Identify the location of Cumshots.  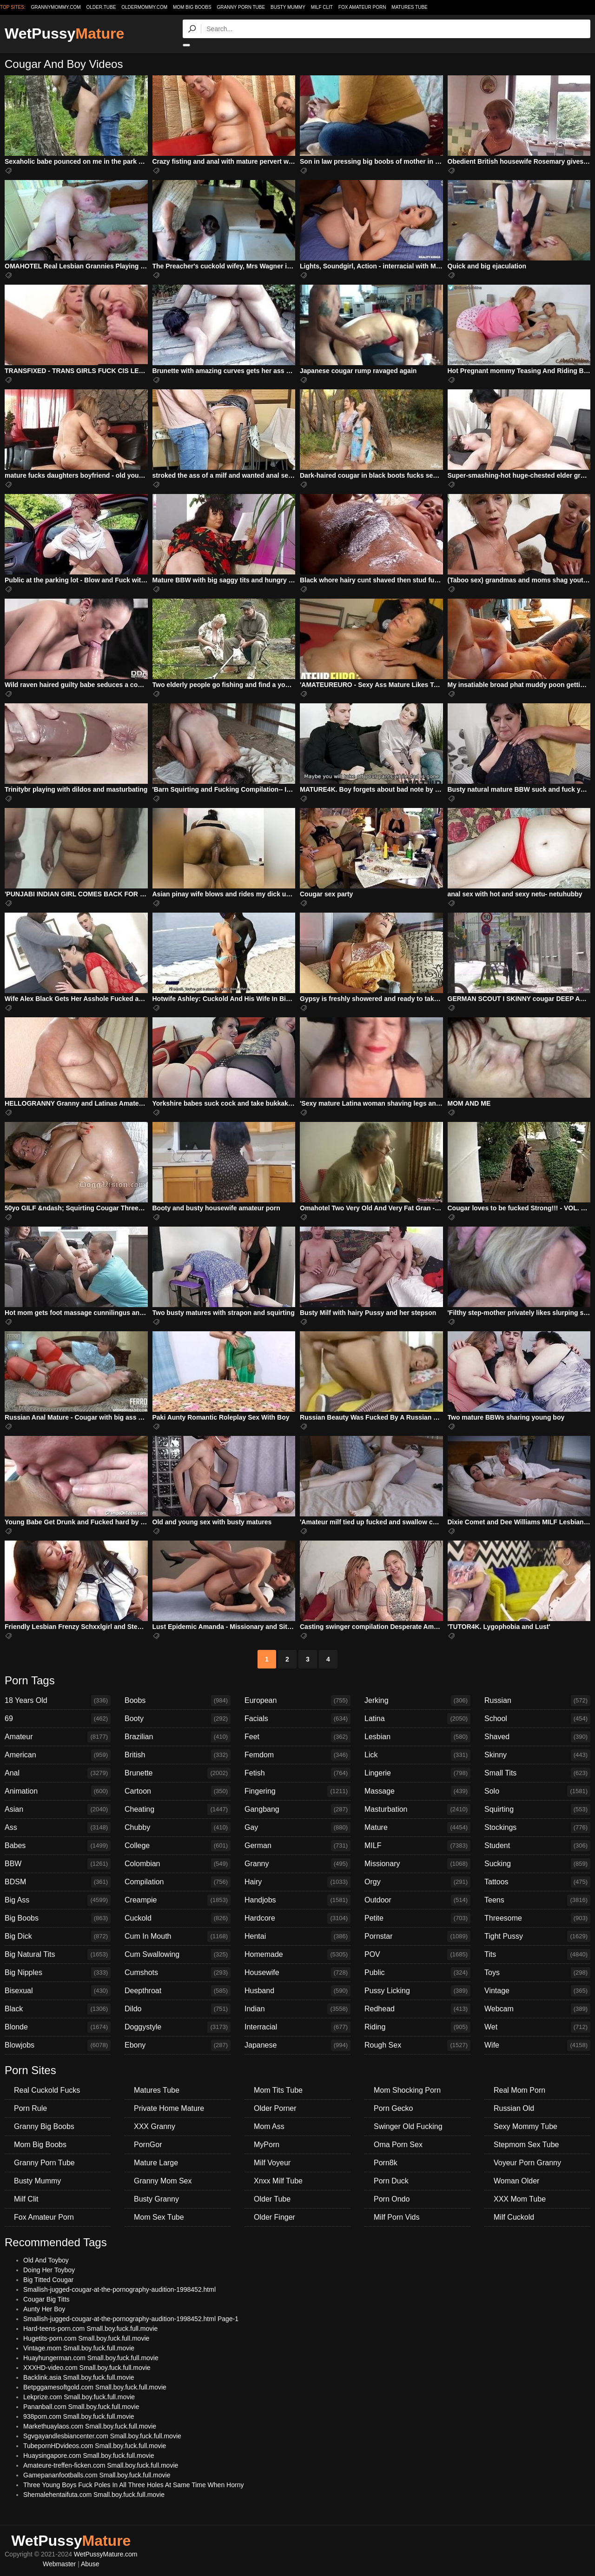
(178, 1972).